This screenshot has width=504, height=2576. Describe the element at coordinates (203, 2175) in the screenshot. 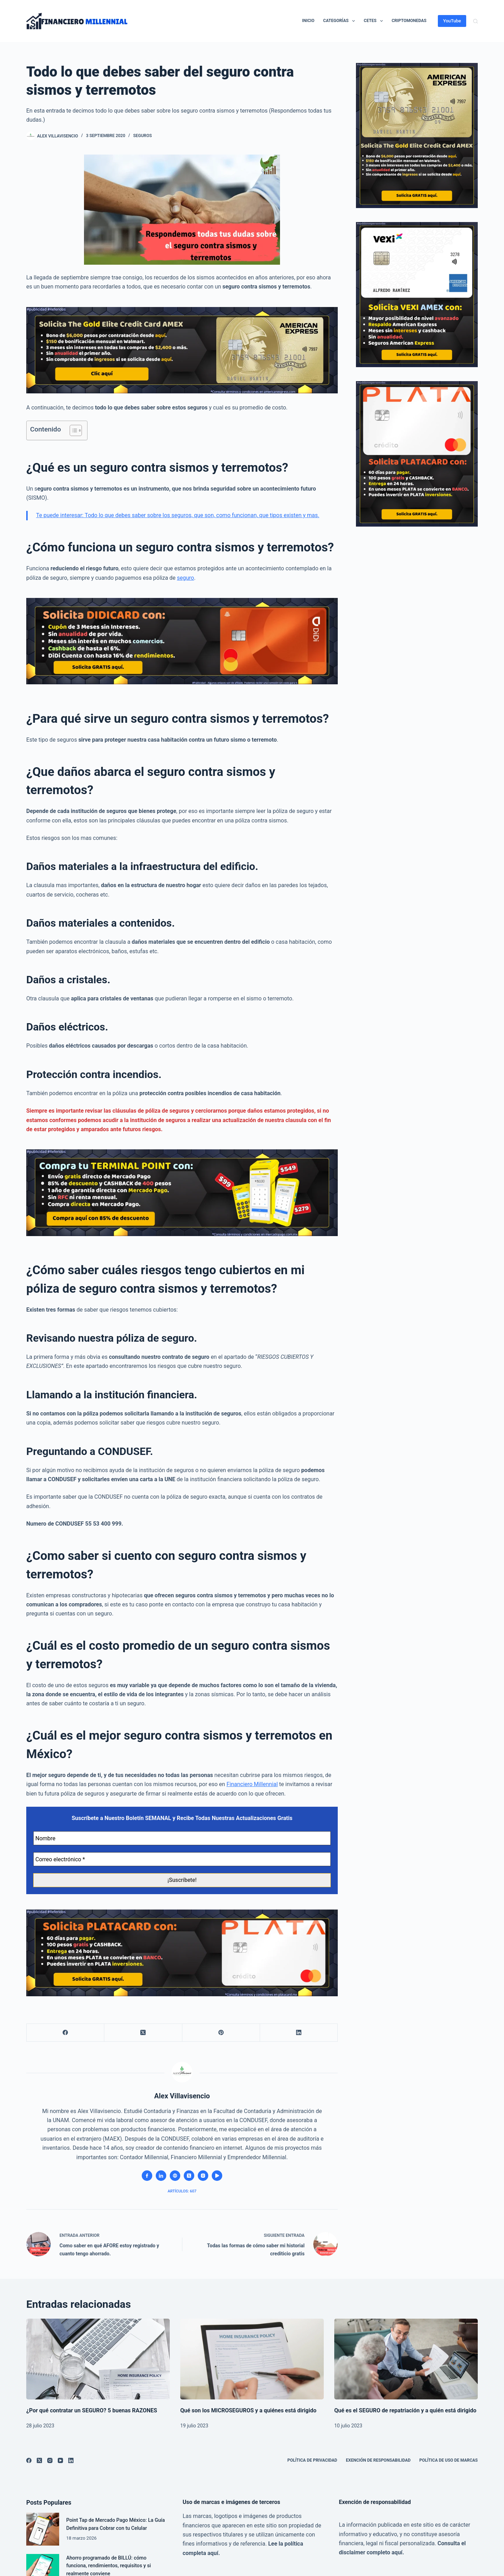

I see `[Instagram icon]` at that location.